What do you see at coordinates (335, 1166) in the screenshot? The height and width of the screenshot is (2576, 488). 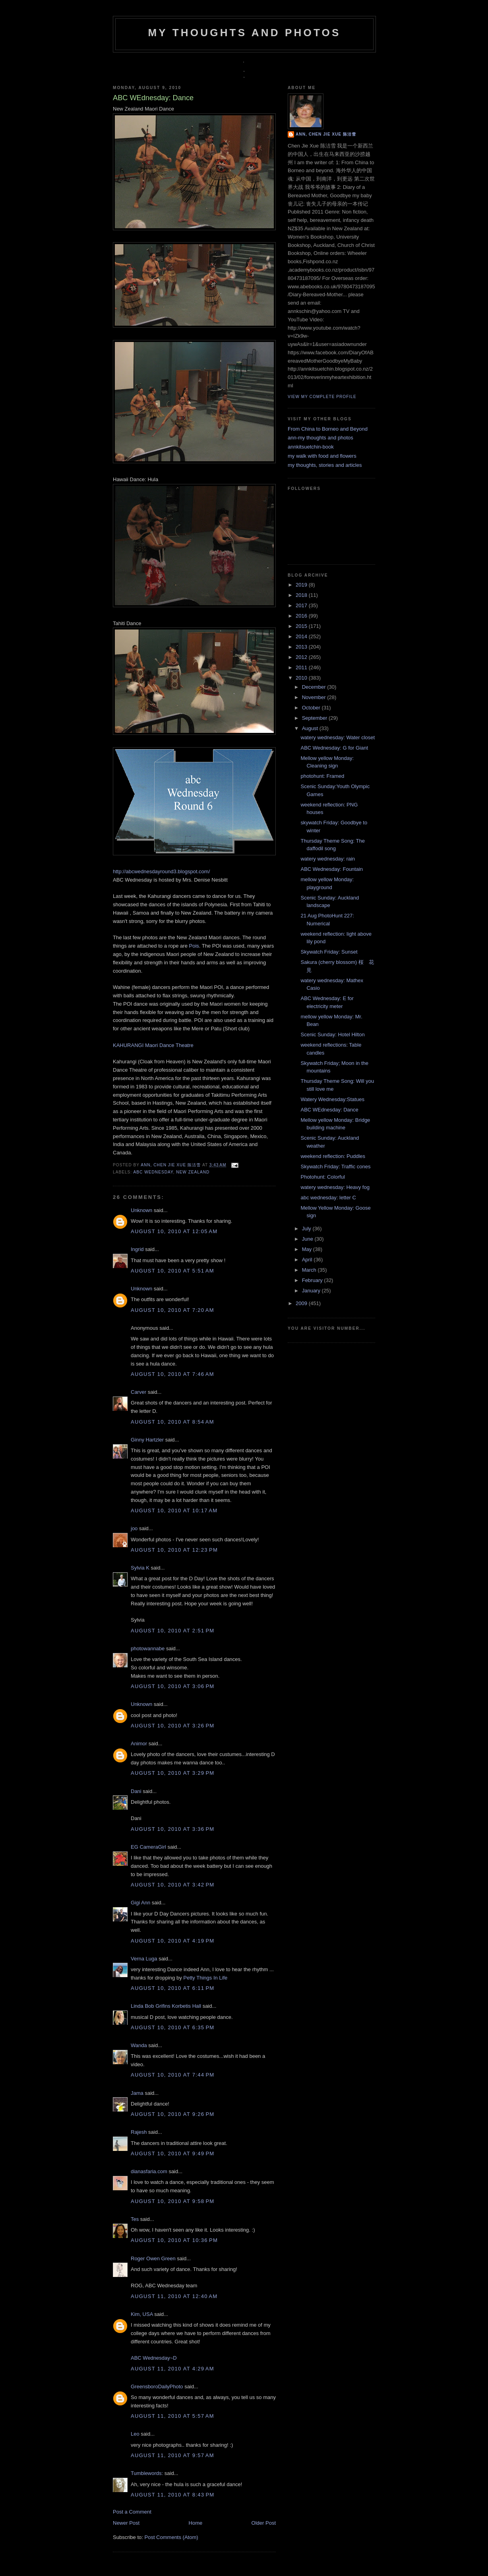 I see `Skywatch Friday: Traffic cones` at bounding box center [335, 1166].